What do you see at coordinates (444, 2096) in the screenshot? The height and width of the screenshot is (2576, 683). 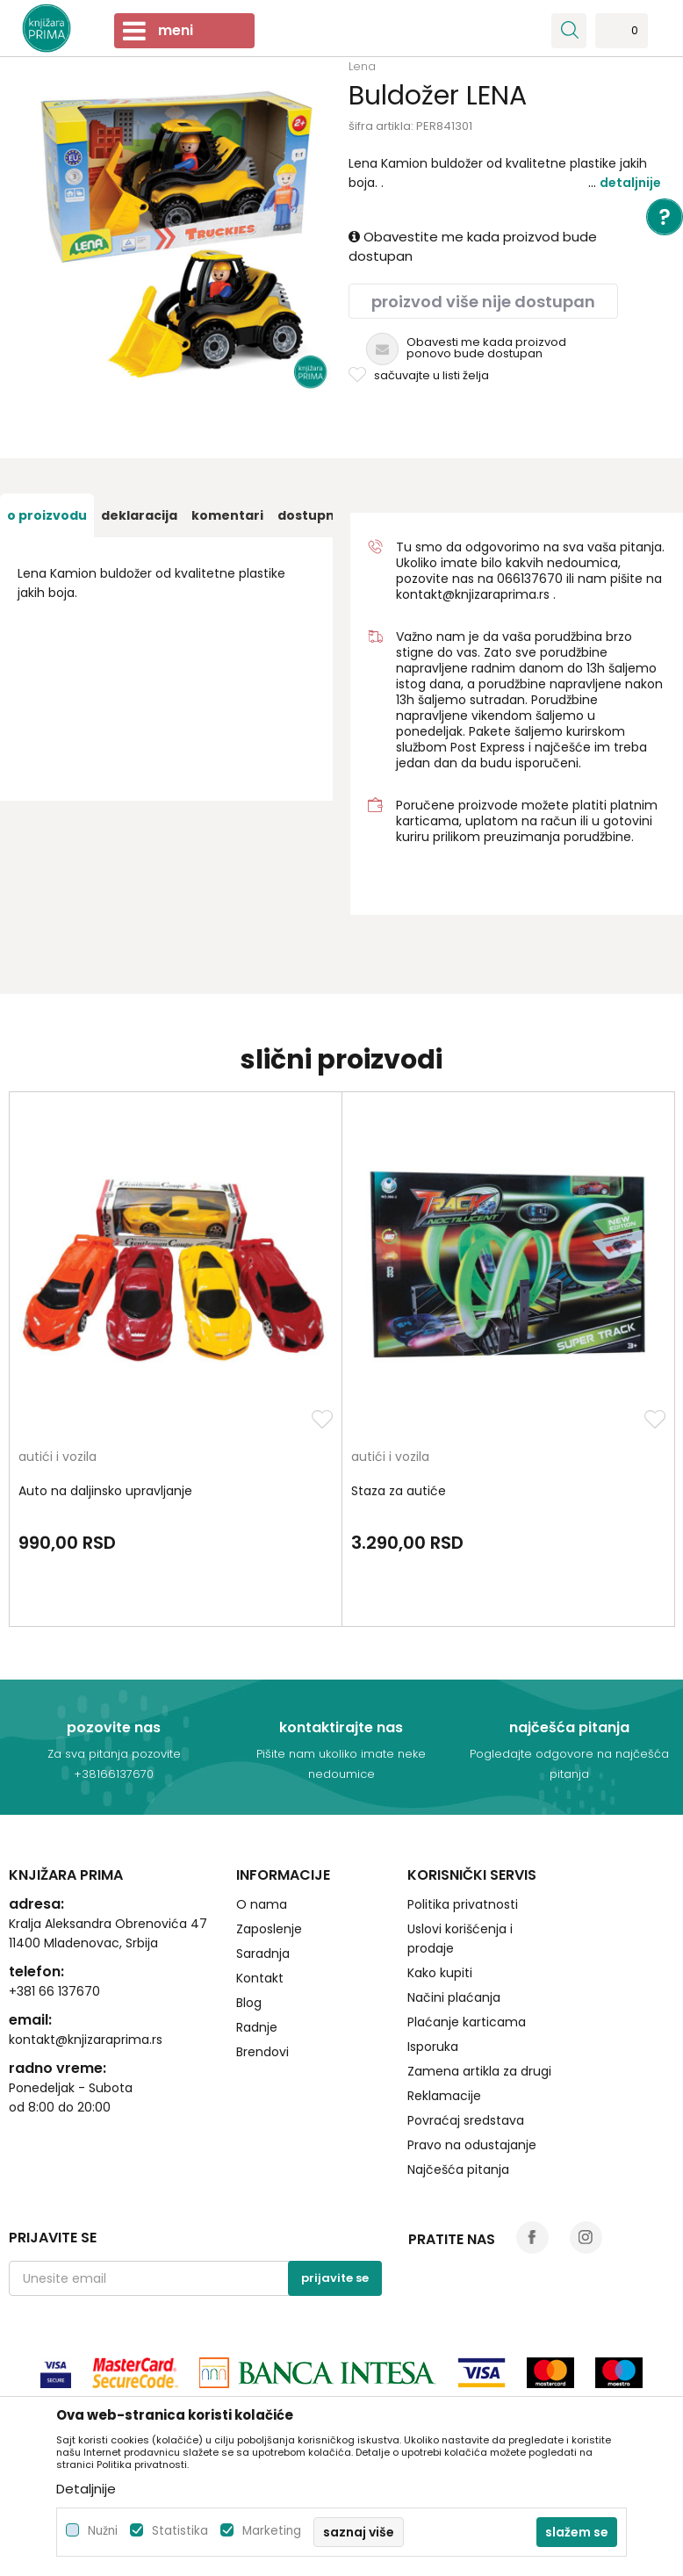 I see `Reklamacije` at bounding box center [444, 2096].